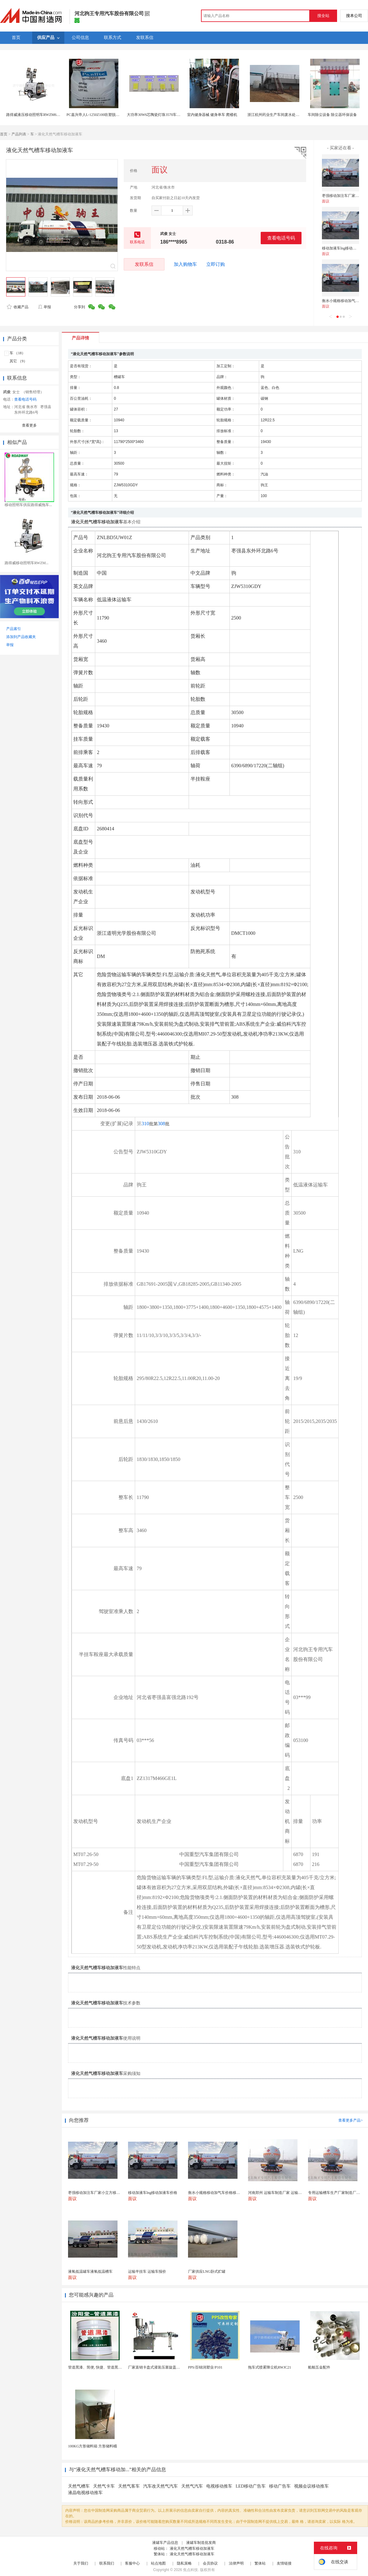 The height and width of the screenshot is (2576, 368). I want to click on 厂家直销卡盘式灌装压塞旋盖一体机 膏体液体定量精油..., so click(174, 2367).